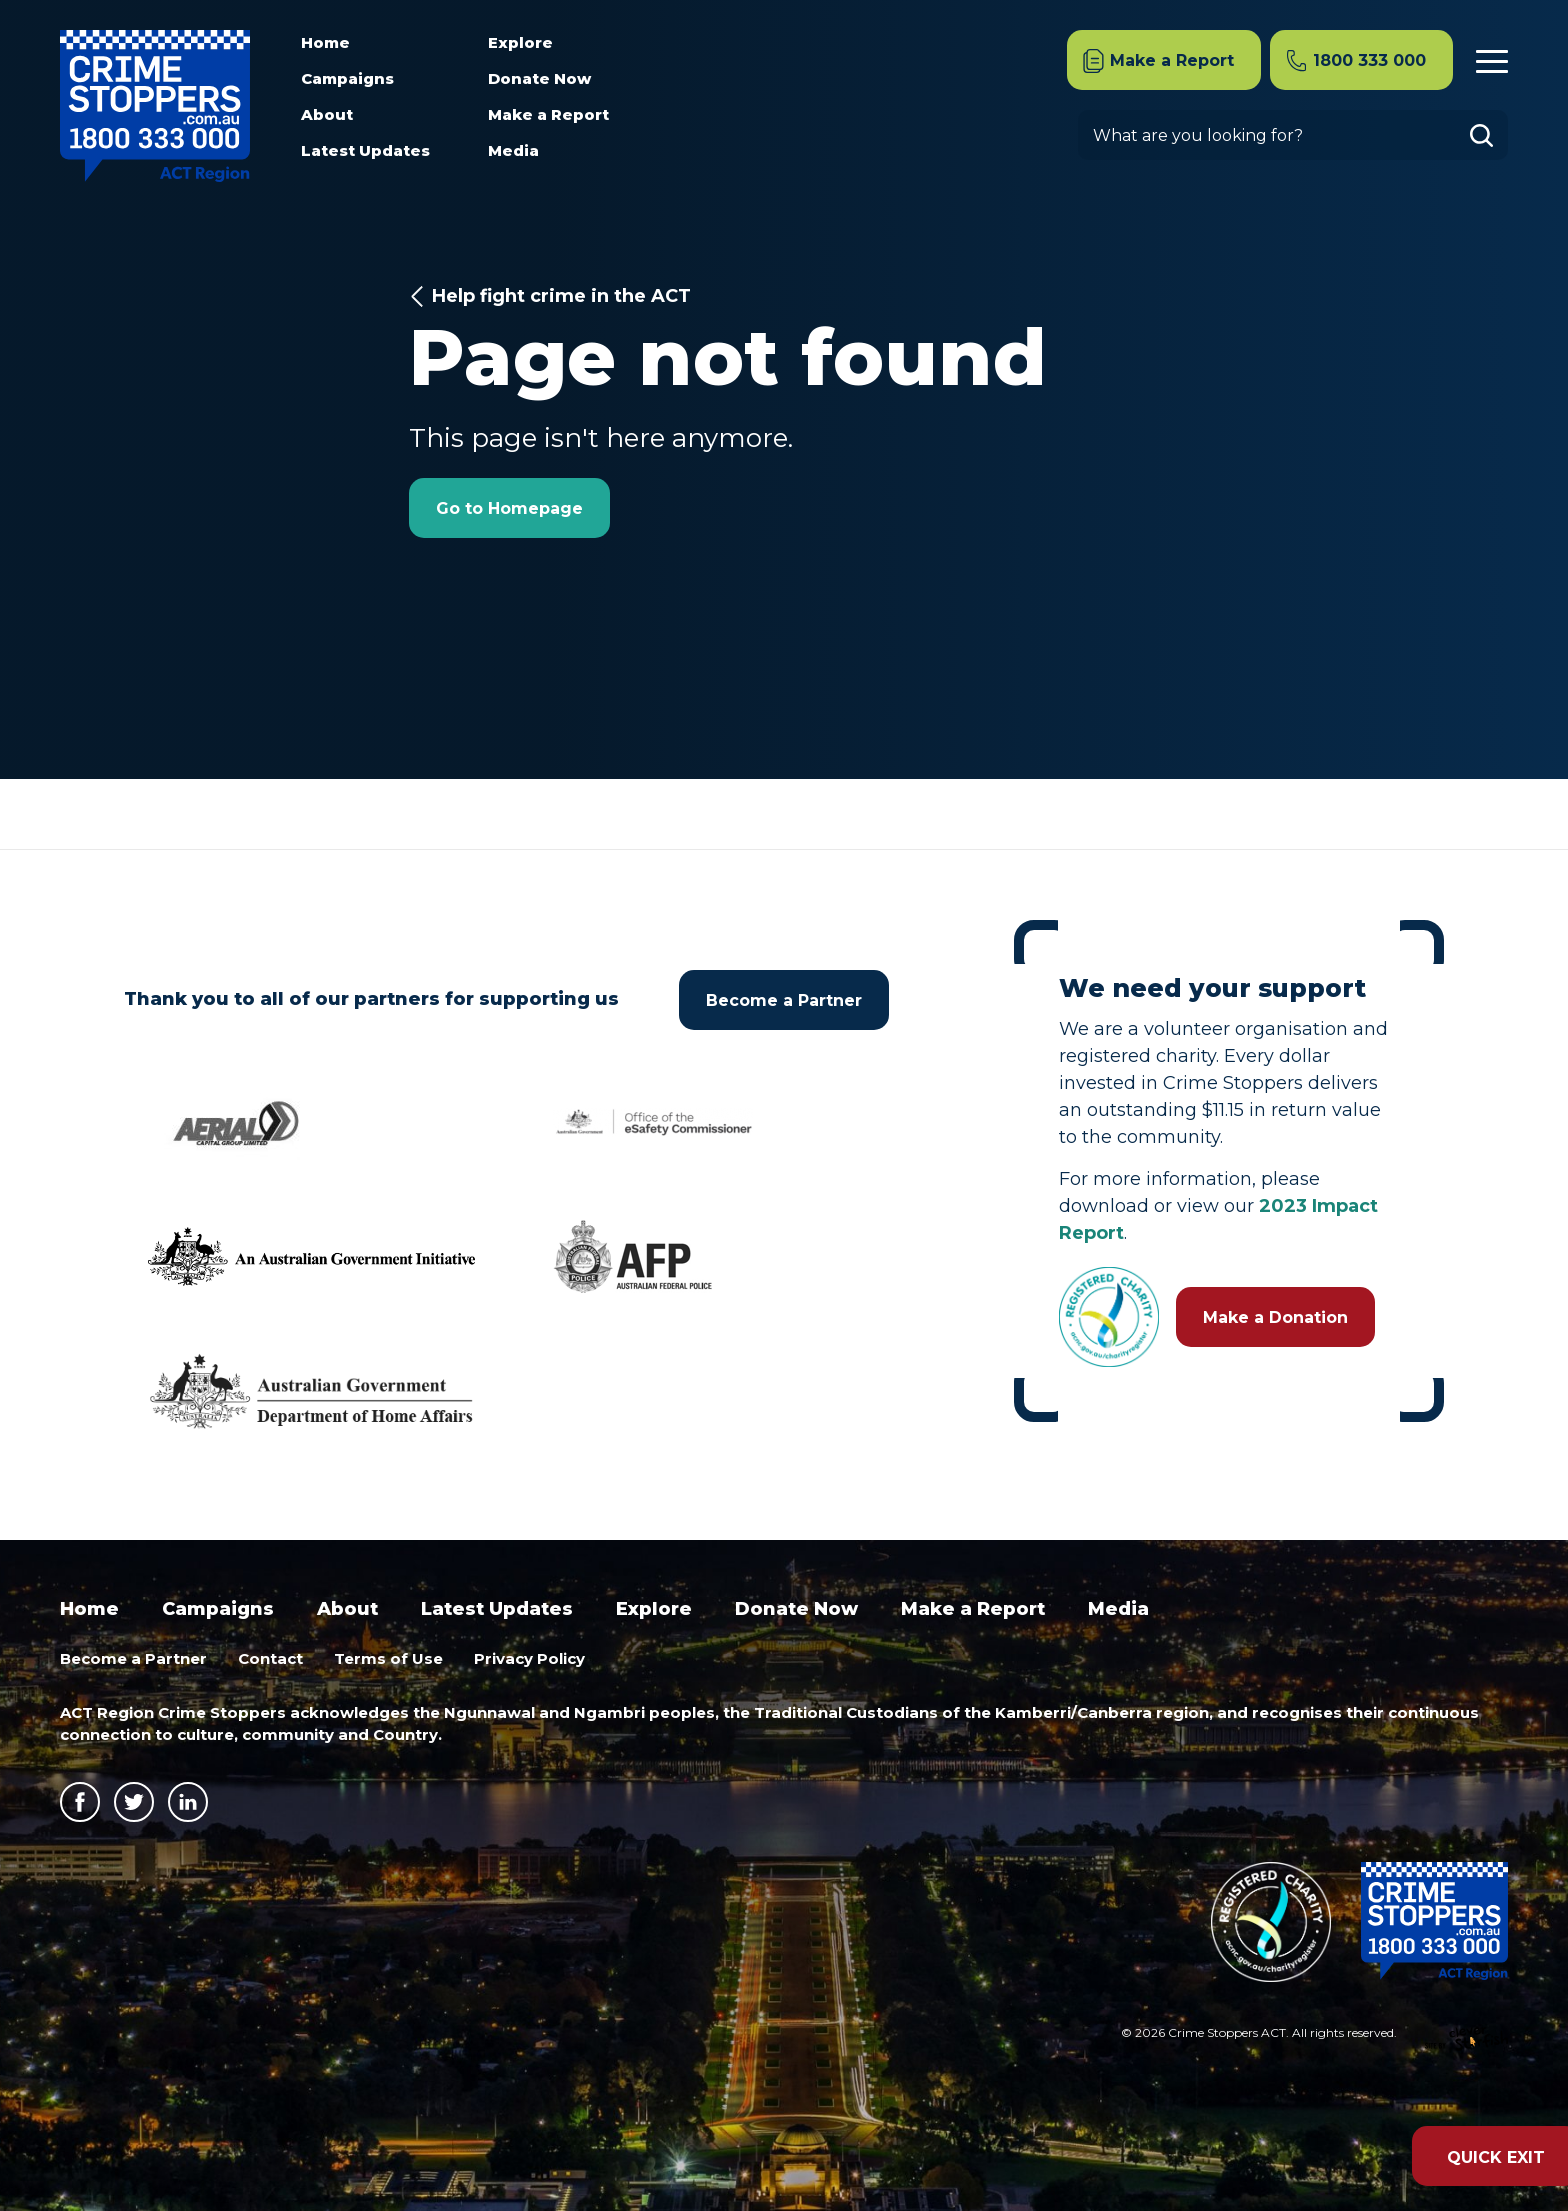  Describe the element at coordinates (529, 1658) in the screenshot. I see `Privacy Policy` at that location.